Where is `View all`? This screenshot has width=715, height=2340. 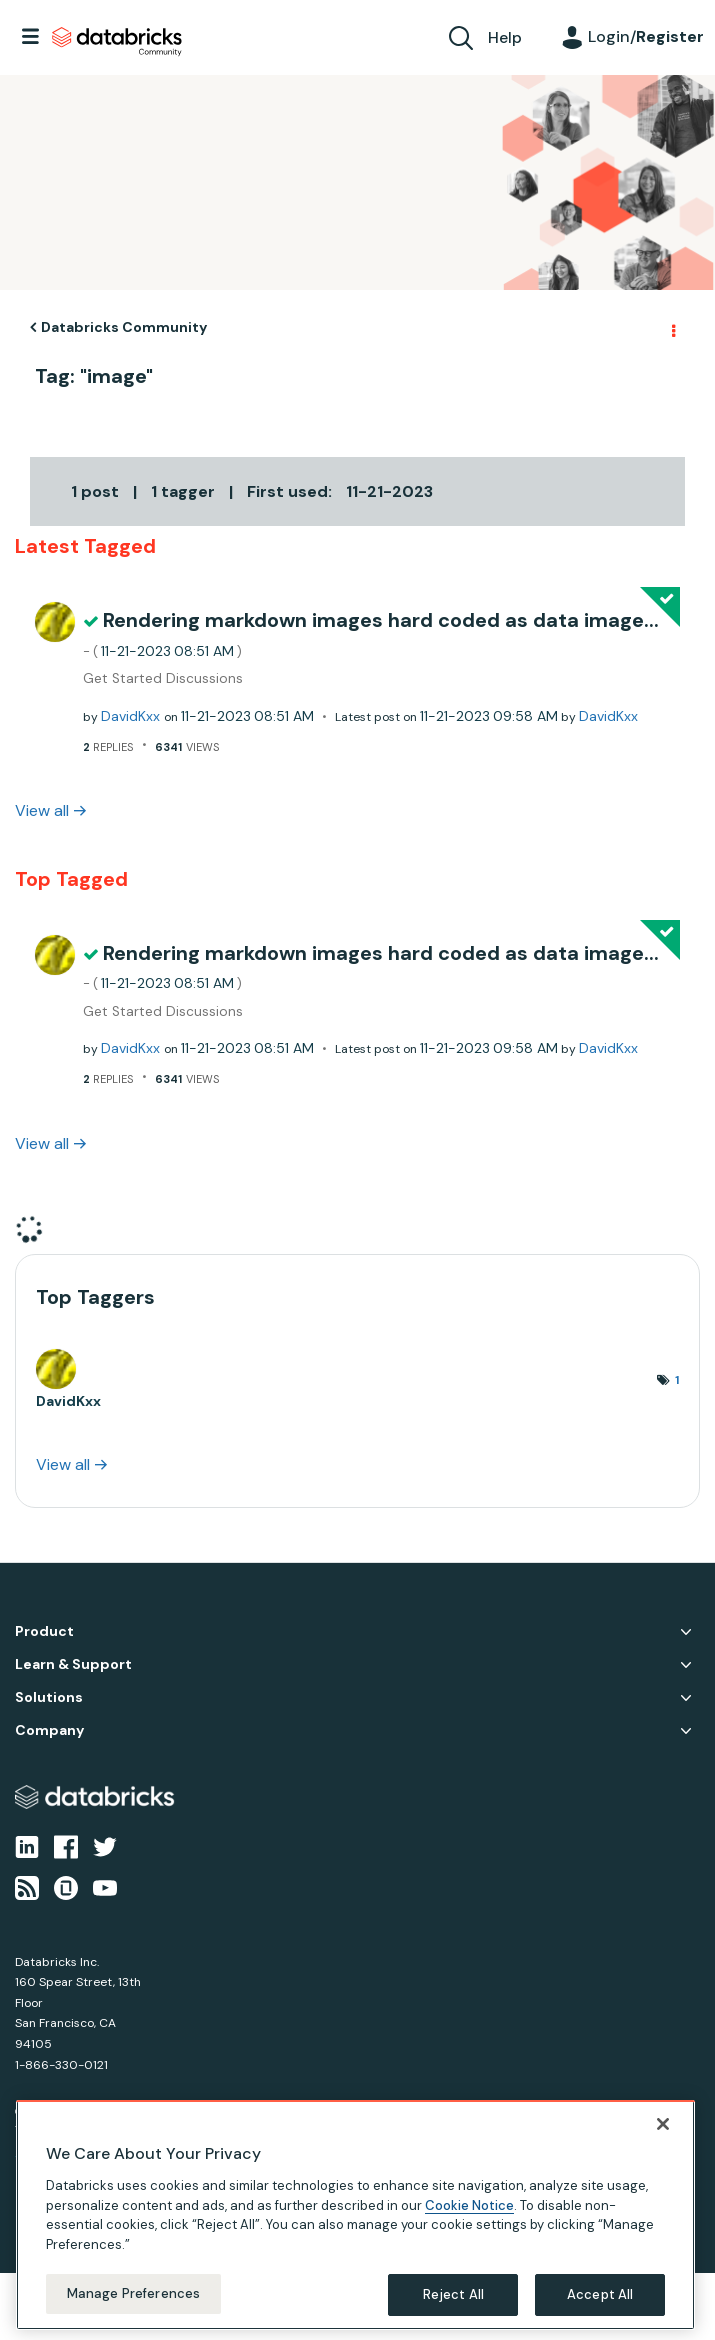
View all is located at coordinates (42, 810).